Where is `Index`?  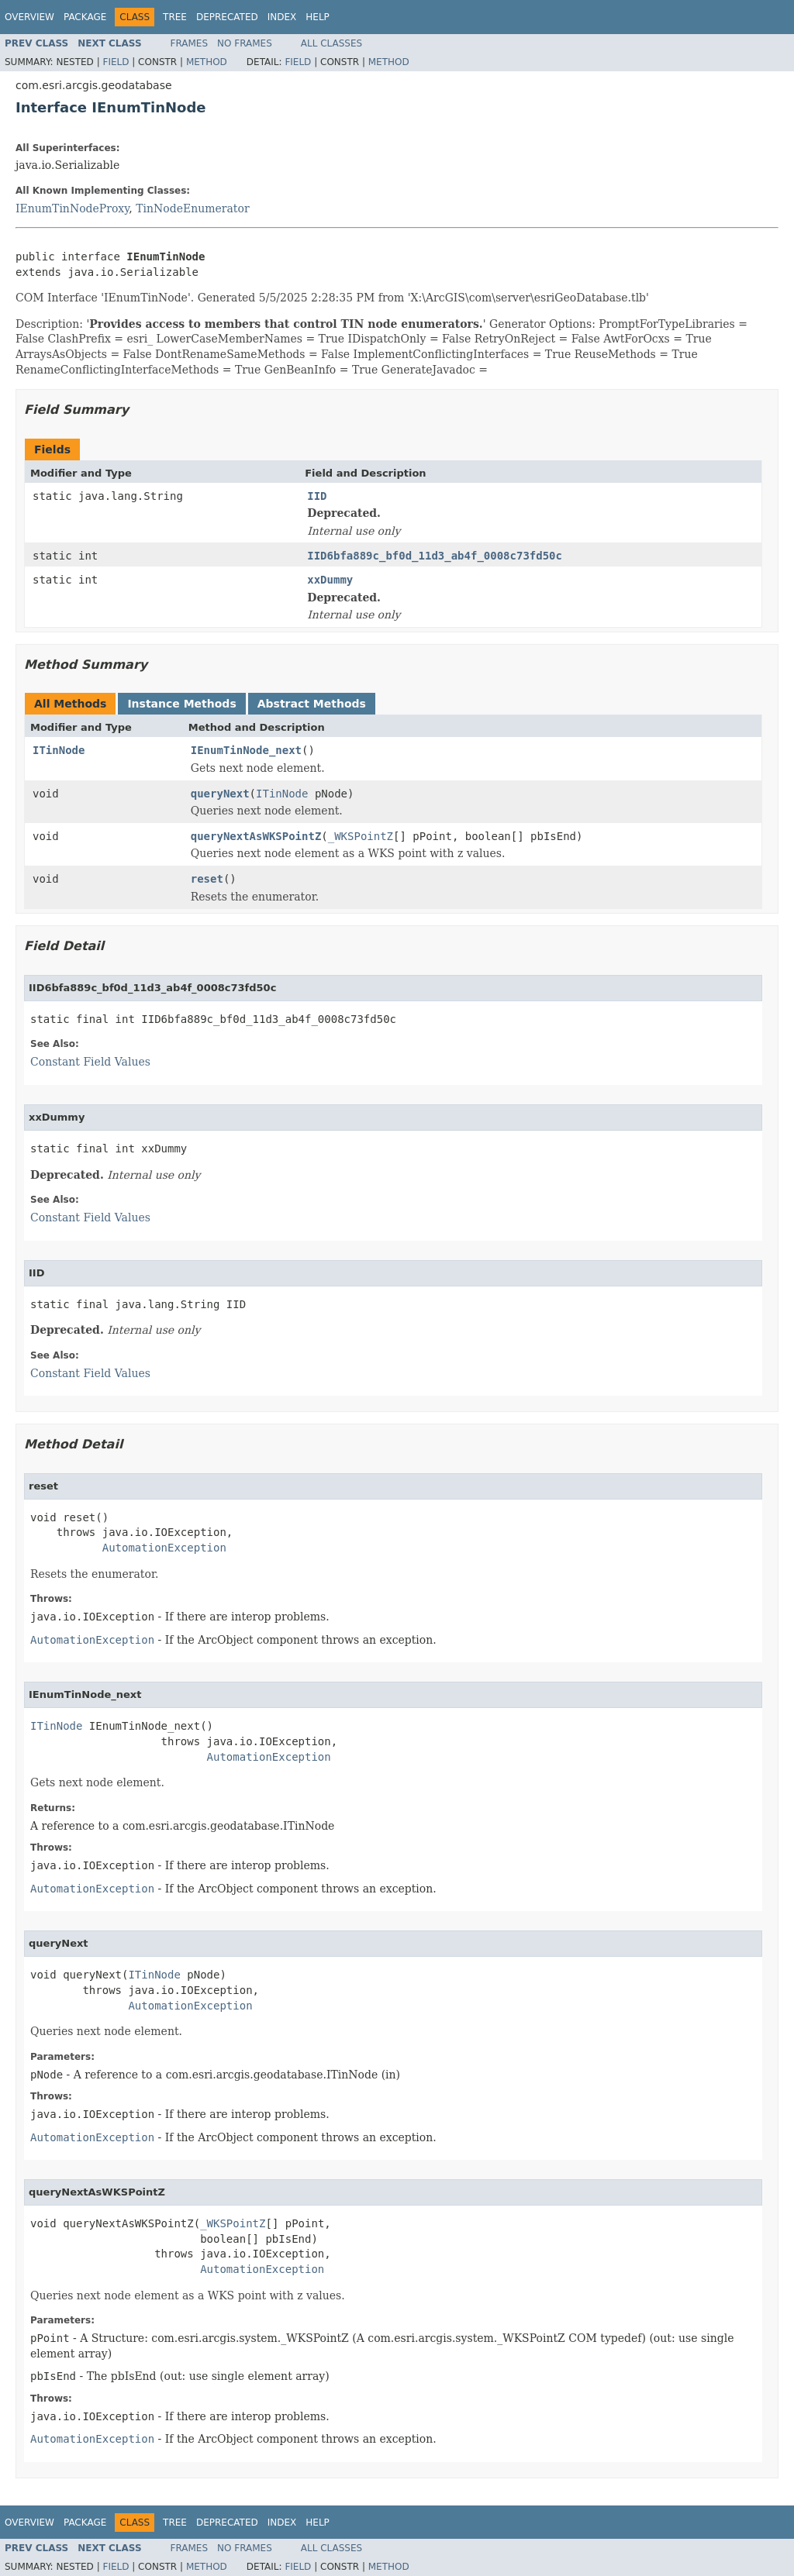 Index is located at coordinates (282, 17).